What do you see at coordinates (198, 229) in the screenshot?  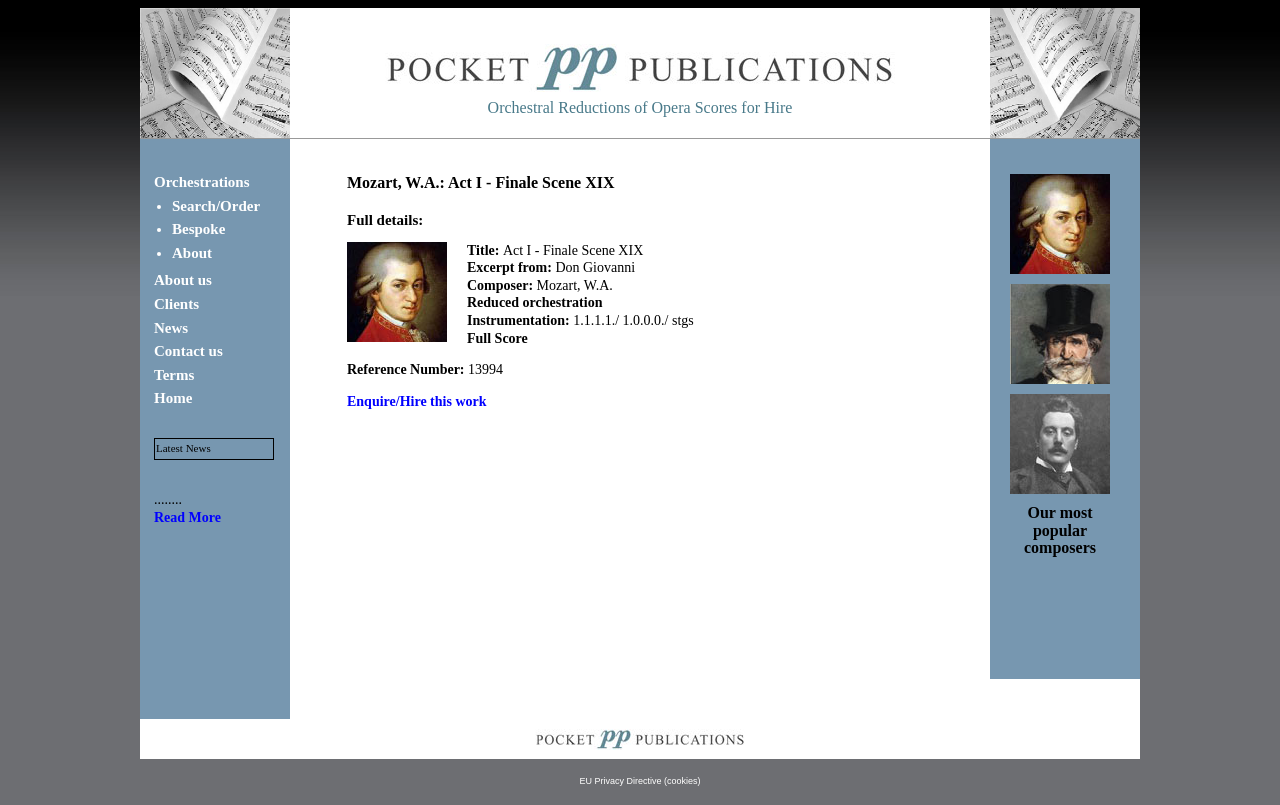 I see `Bespoke` at bounding box center [198, 229].